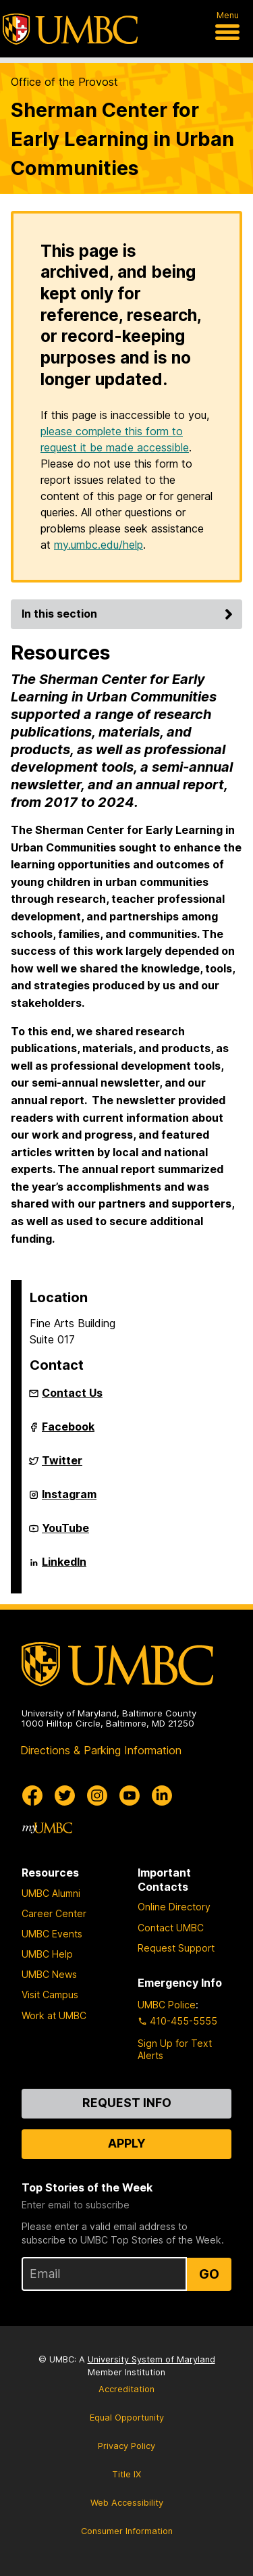 This screenshot has width=253, height=2576. What do you see at coordinates (65, 1533) in the screenshot?
I see `YouTube` at bounding box center [65, 1533].